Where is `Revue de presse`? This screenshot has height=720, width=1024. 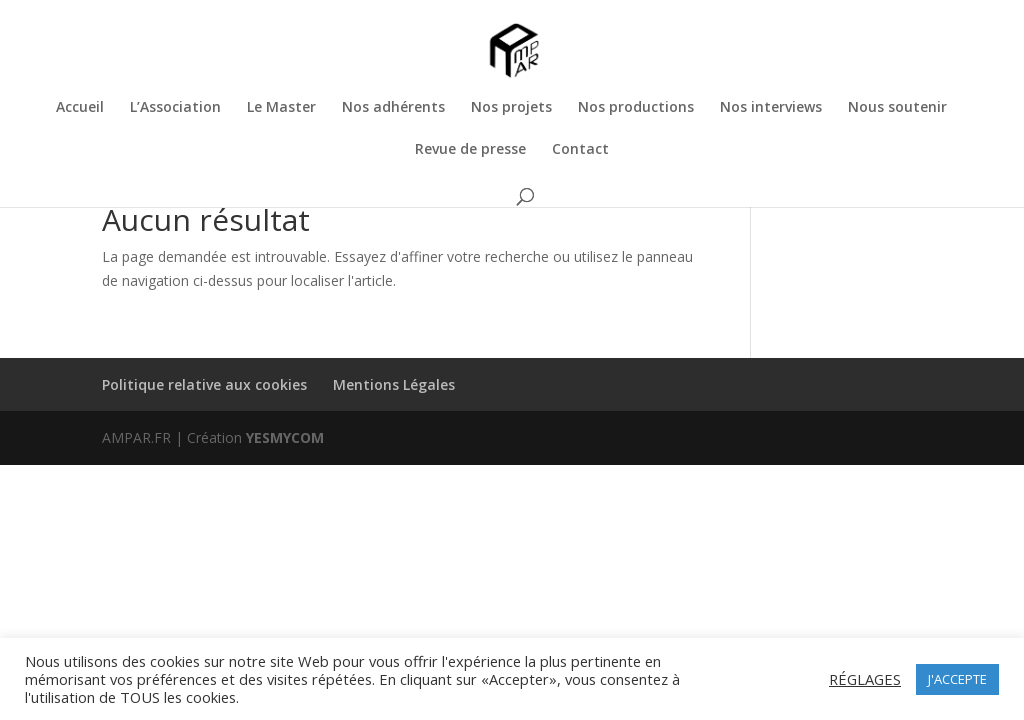 Revue de presse is located at coordinates (470, 150).